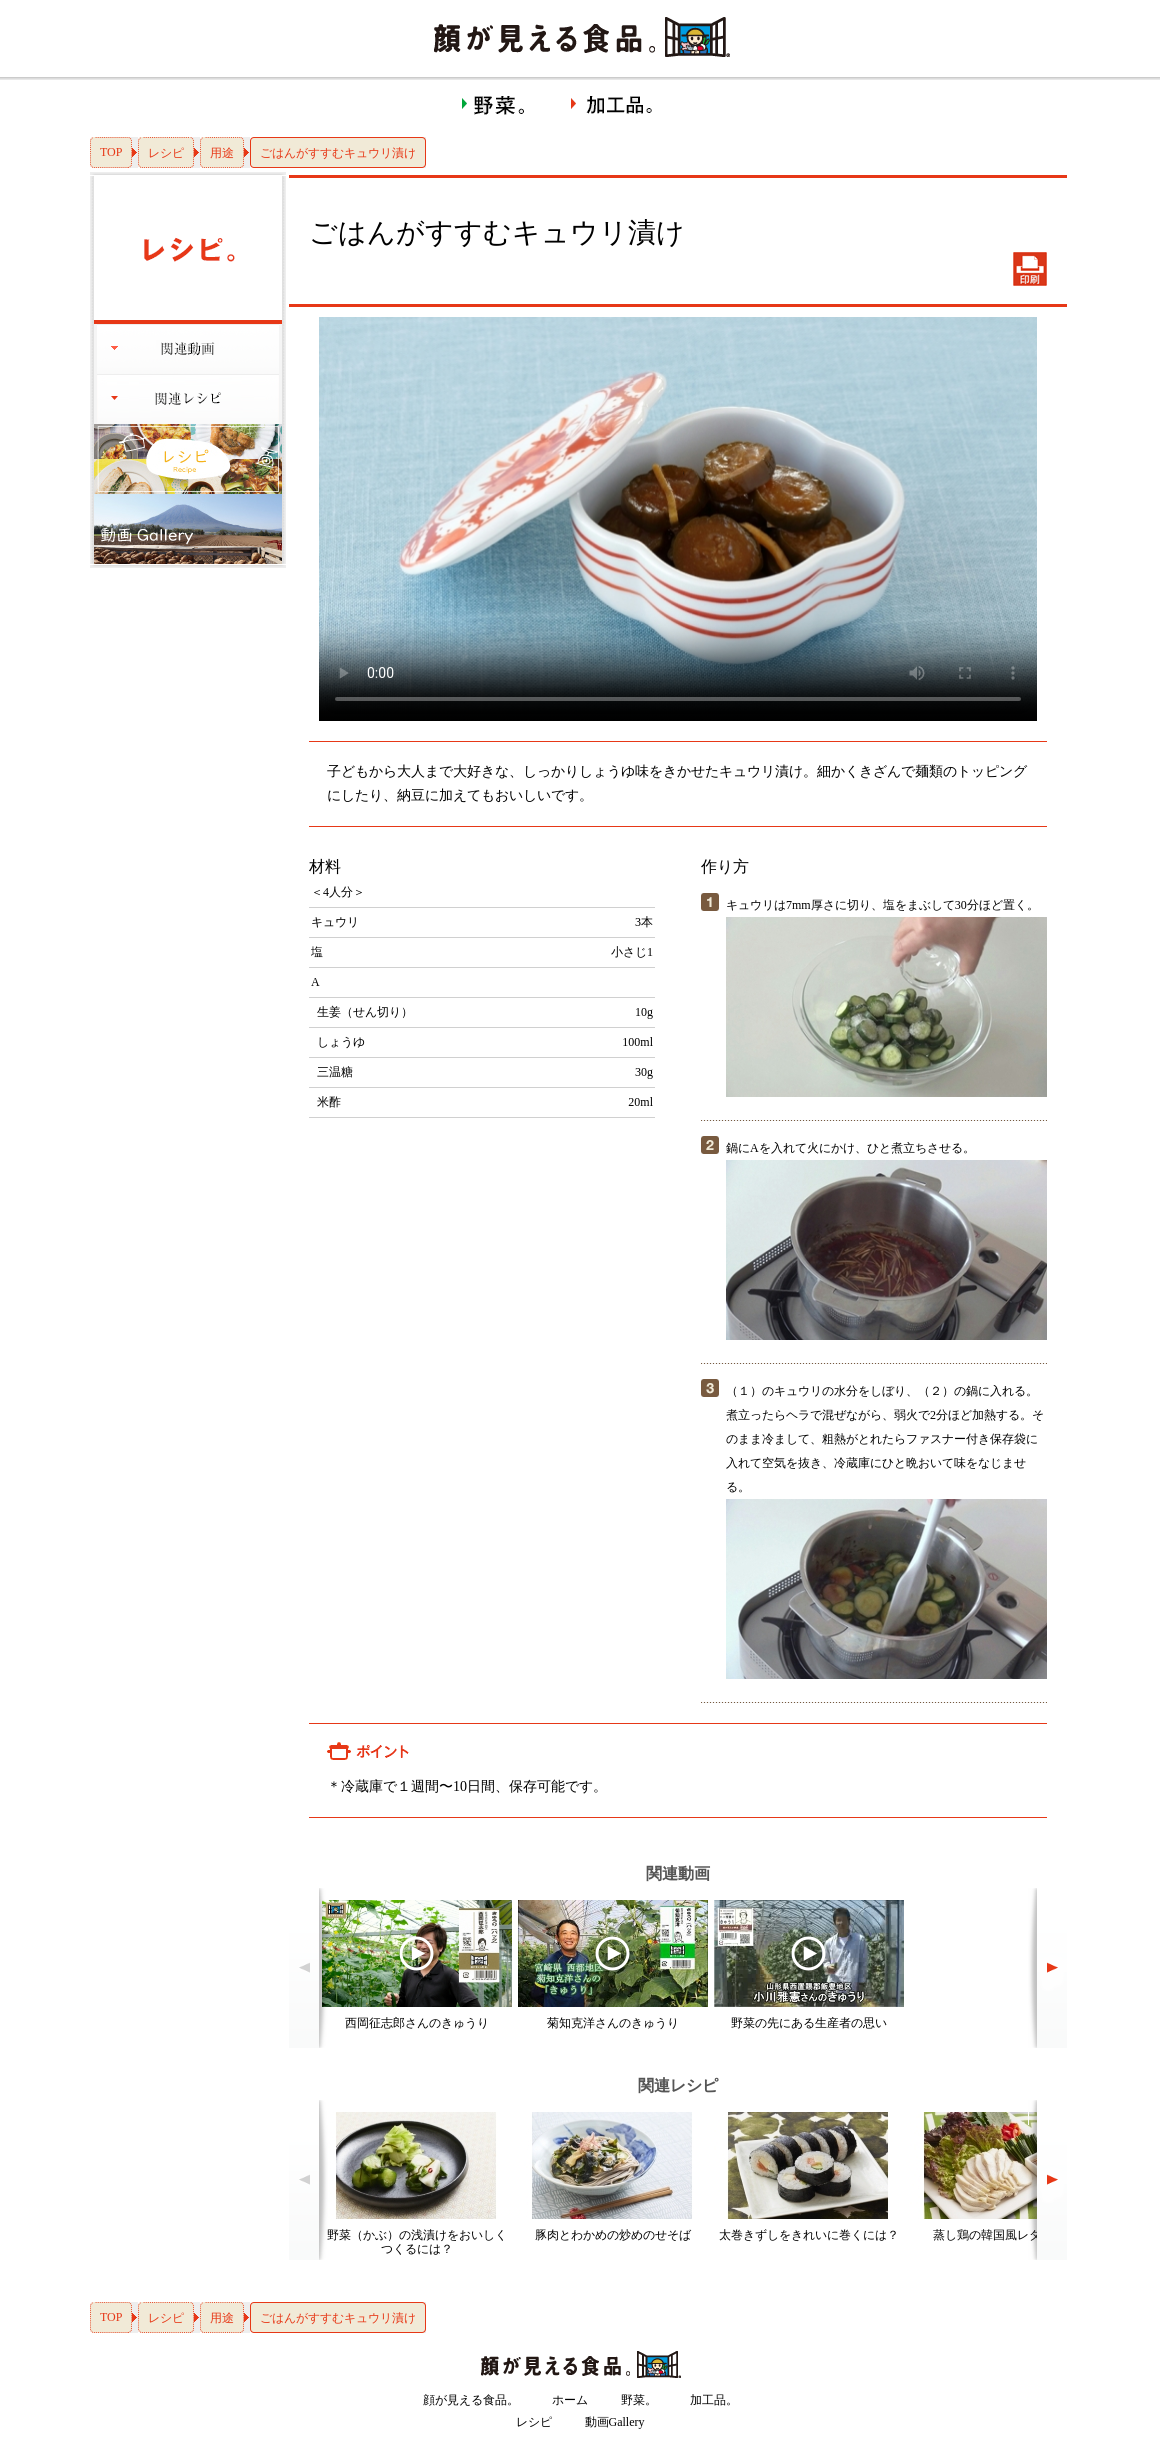  What do you see at coordinates (166, 153) in the screenshot?
I see `レシピ` at bounding box center [166, 153].